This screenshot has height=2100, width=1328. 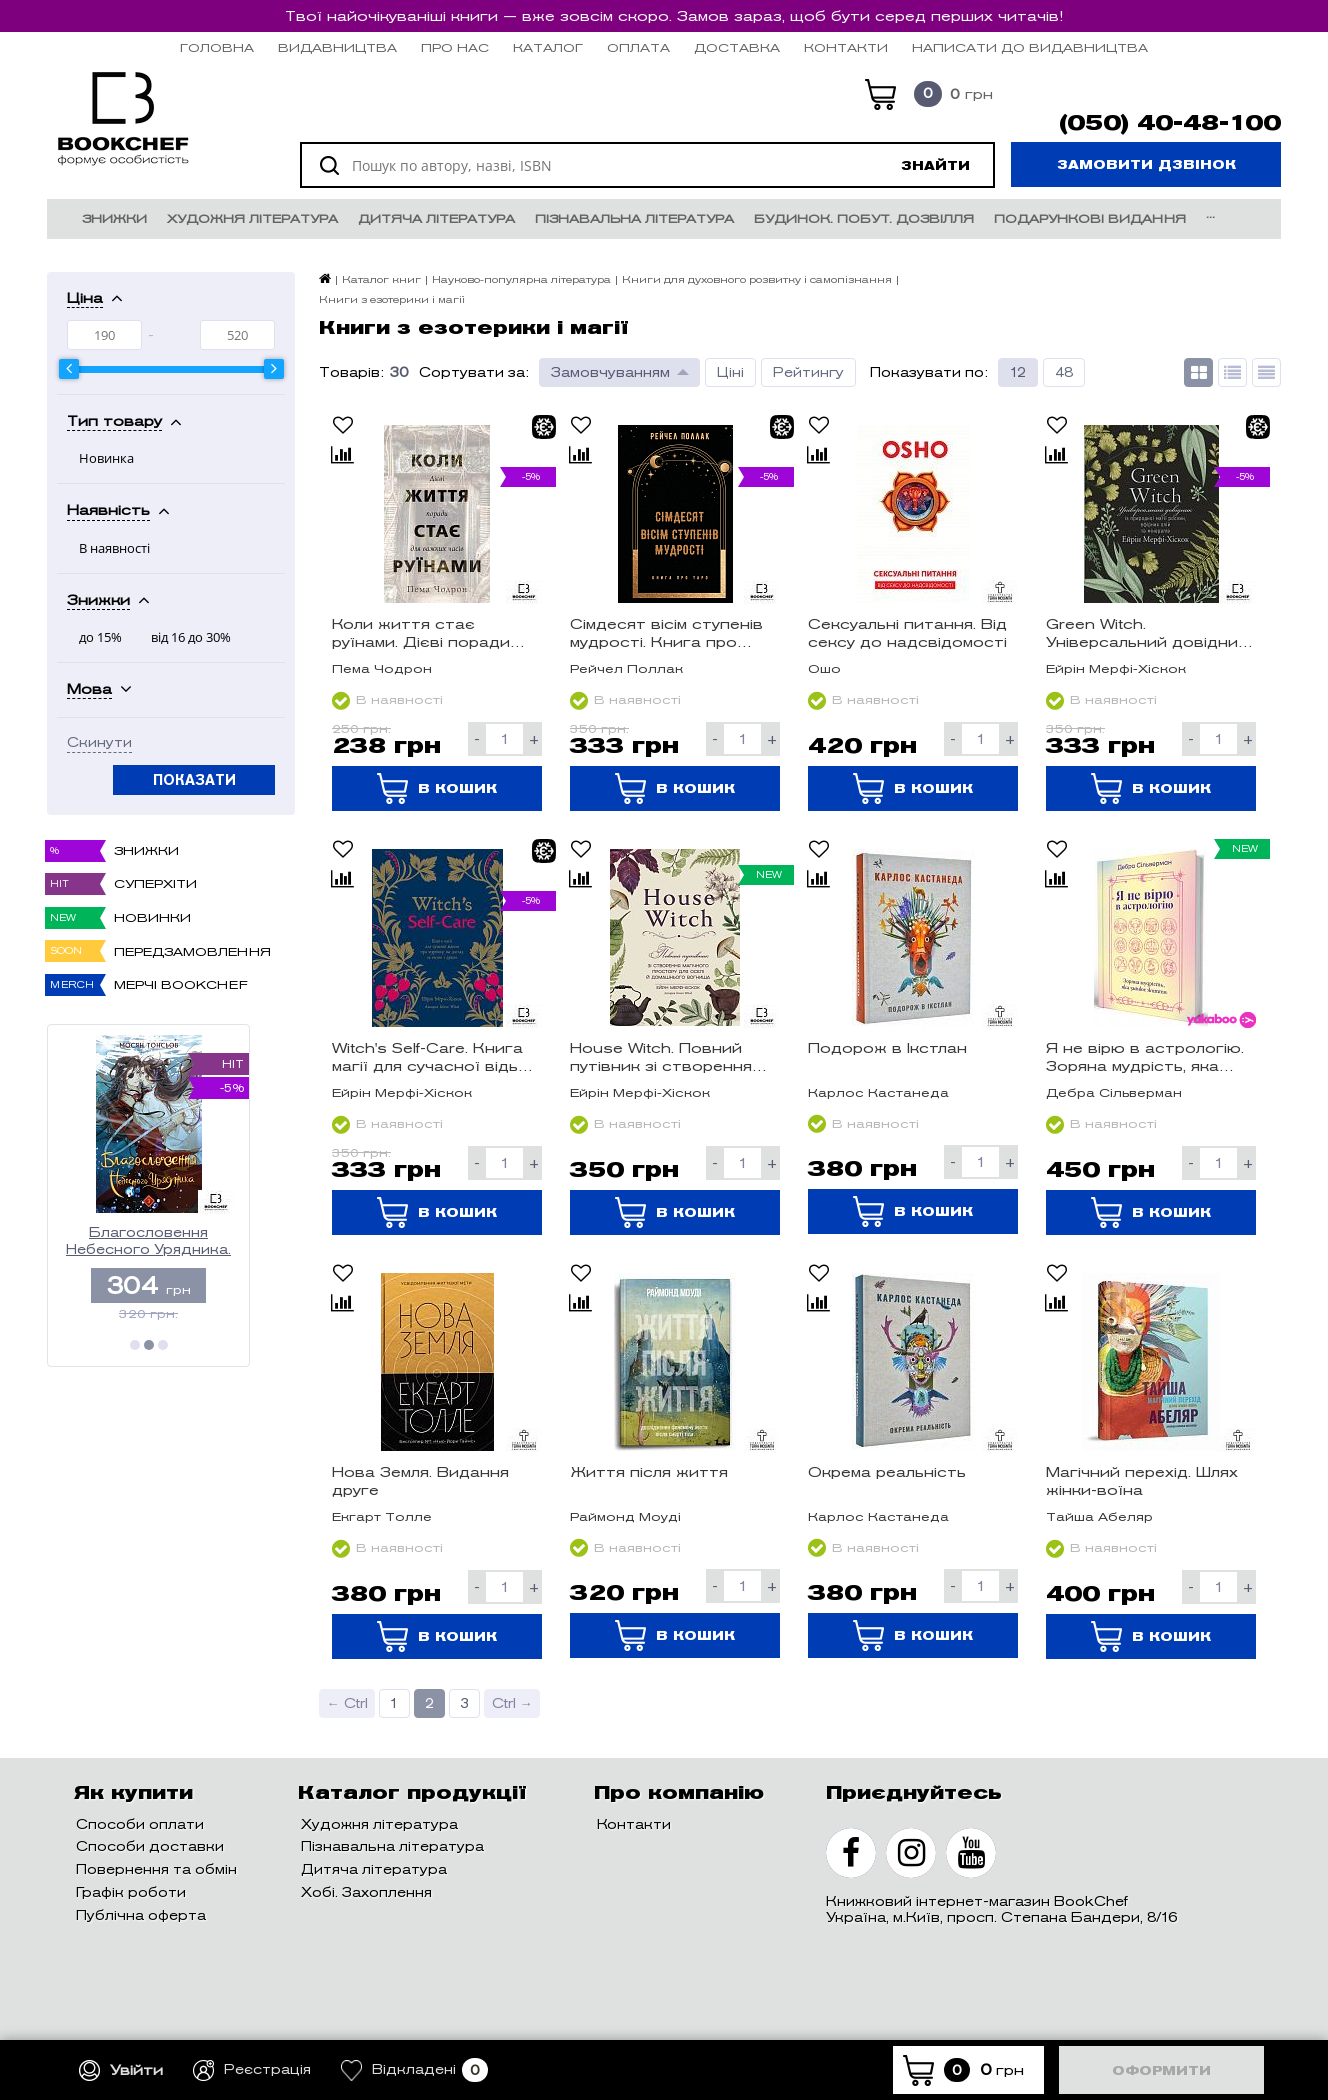 What do you see at coordinates (382, 1516) in the screenshot?
I see `Екгарт Толле` at bounding box center [382, 1516].